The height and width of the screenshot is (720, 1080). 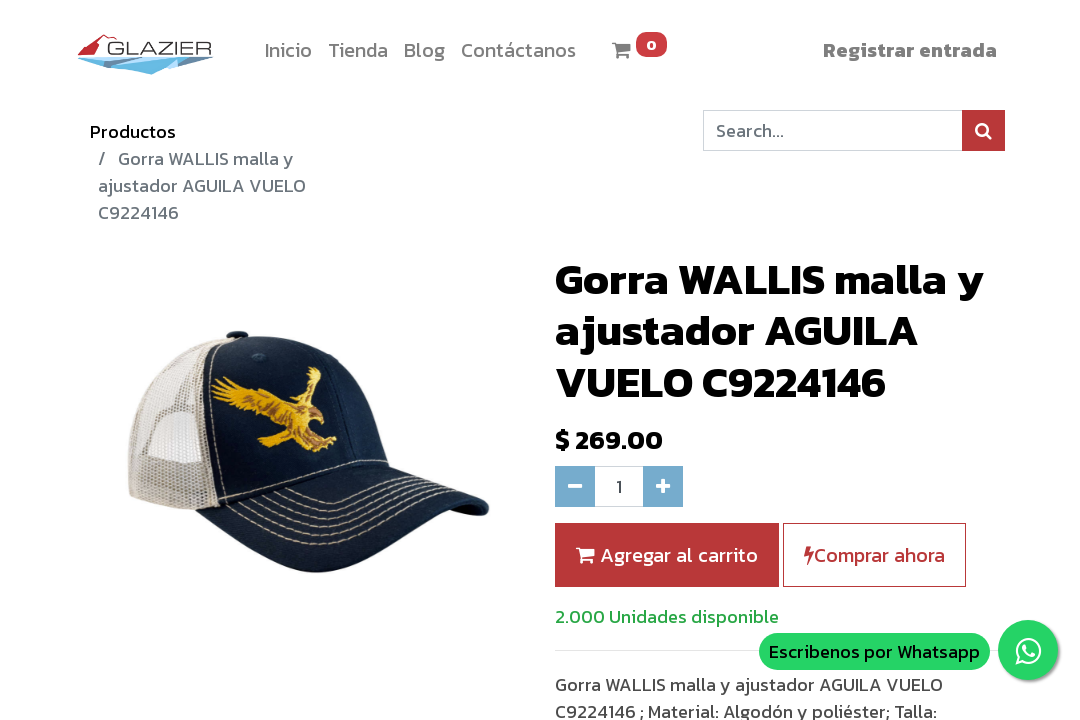 What do you see at coordinates (910, 50) in the screenshot?
I see `Registrar entrada` at bounding box center [910, 50].